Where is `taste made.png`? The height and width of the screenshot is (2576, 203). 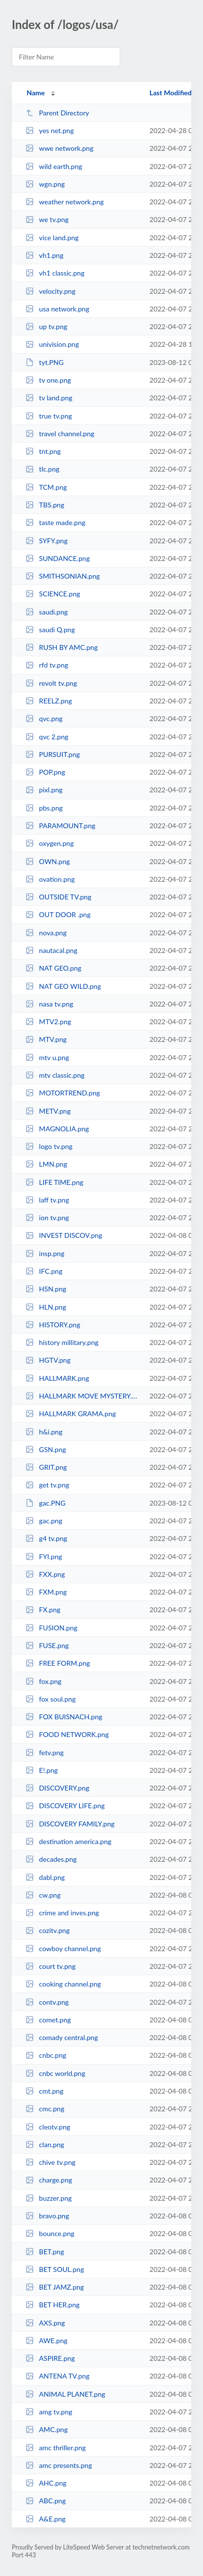
taste made.png is located at coordinates (55, 522).